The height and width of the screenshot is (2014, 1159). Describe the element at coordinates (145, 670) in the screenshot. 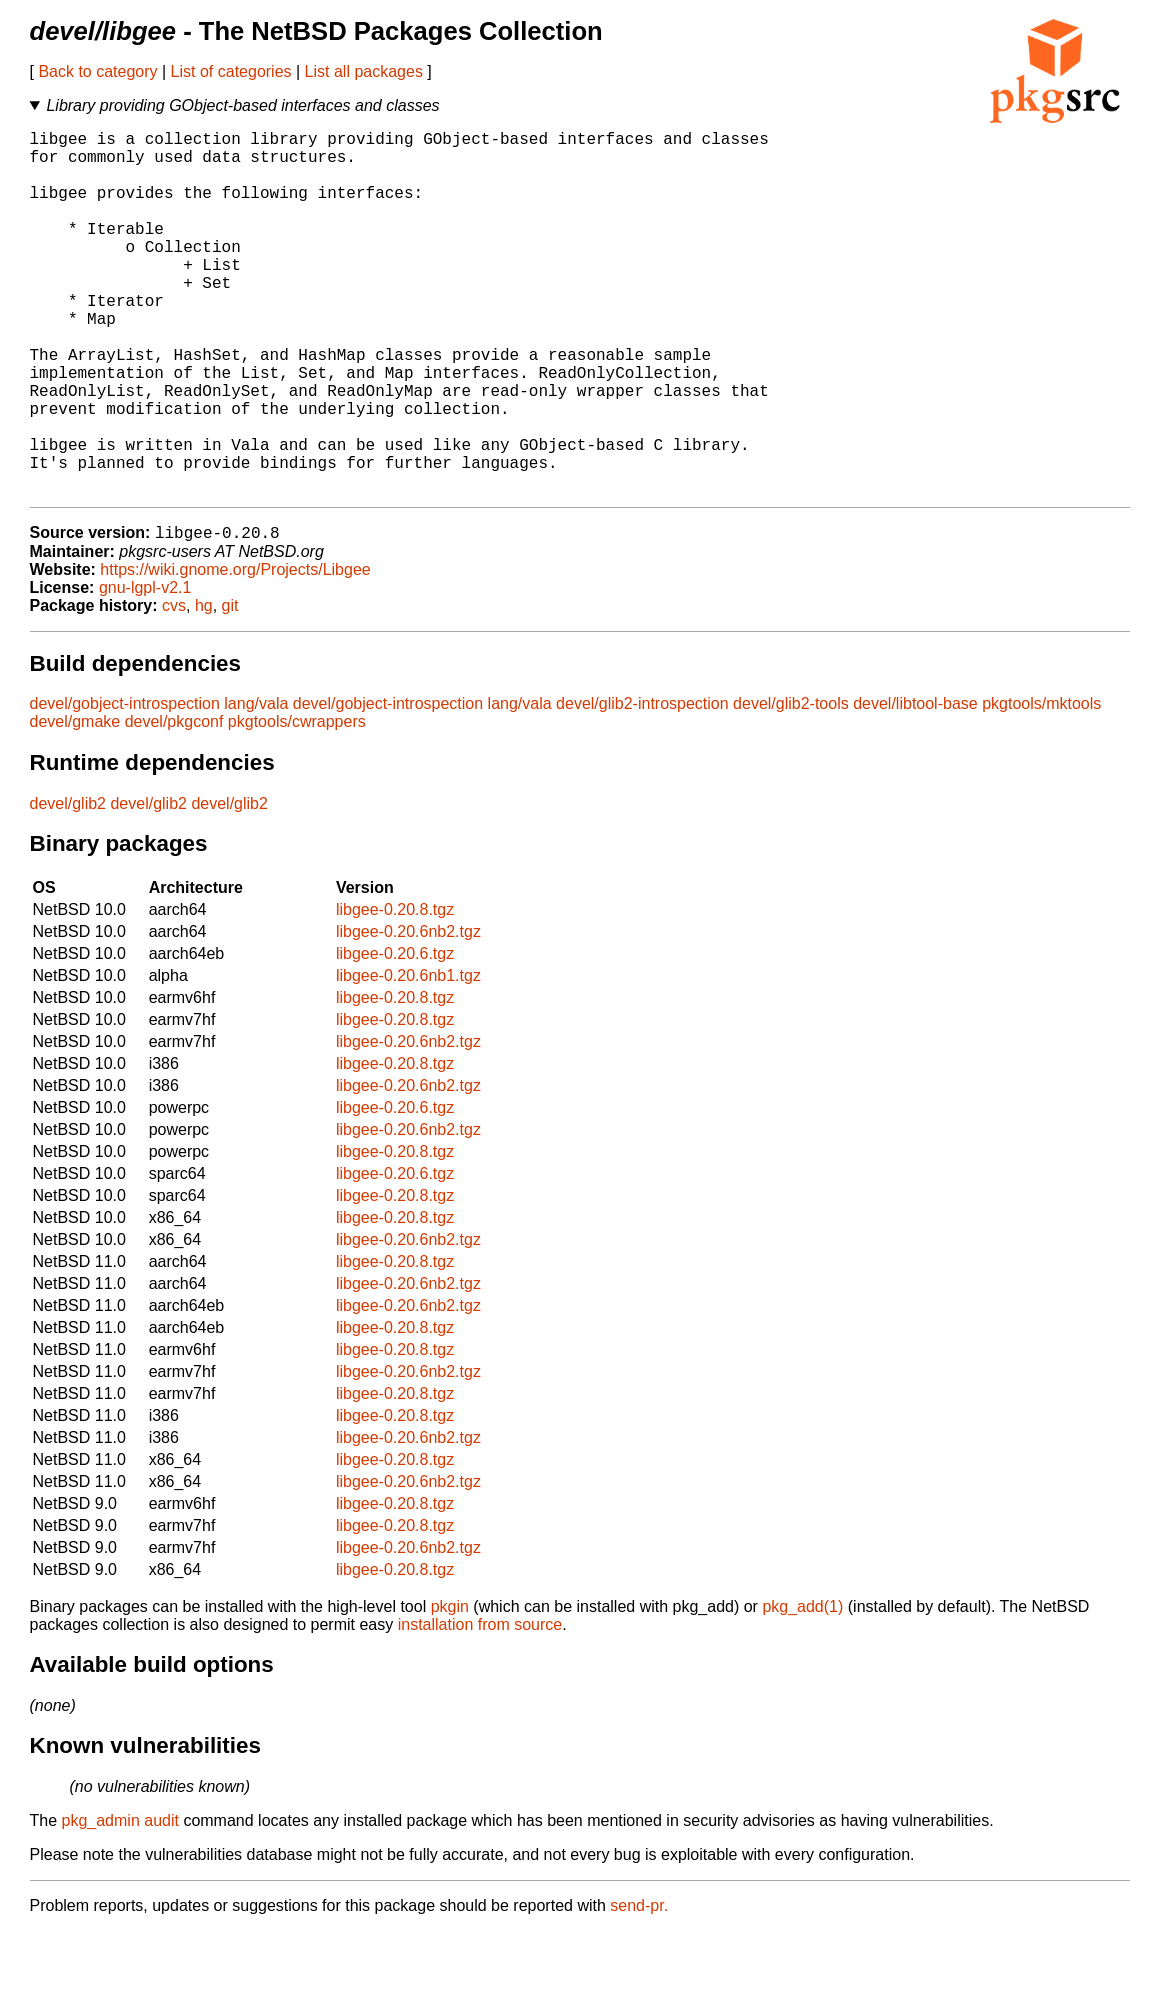

I see `gnu-lgpl-v2.1` at that location.